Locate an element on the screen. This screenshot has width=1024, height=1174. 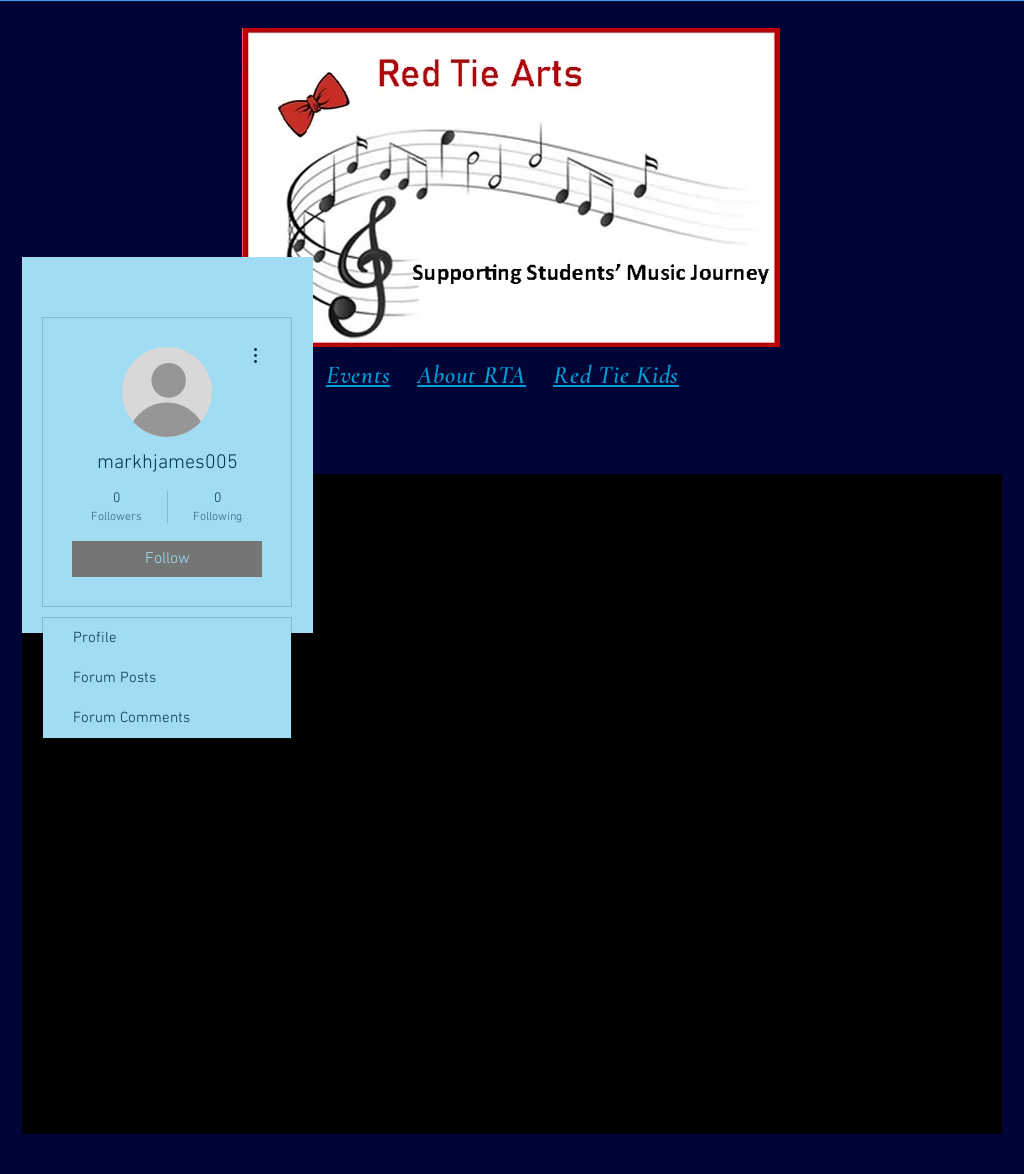
Forum Posts is located at coordinates (114, 678).